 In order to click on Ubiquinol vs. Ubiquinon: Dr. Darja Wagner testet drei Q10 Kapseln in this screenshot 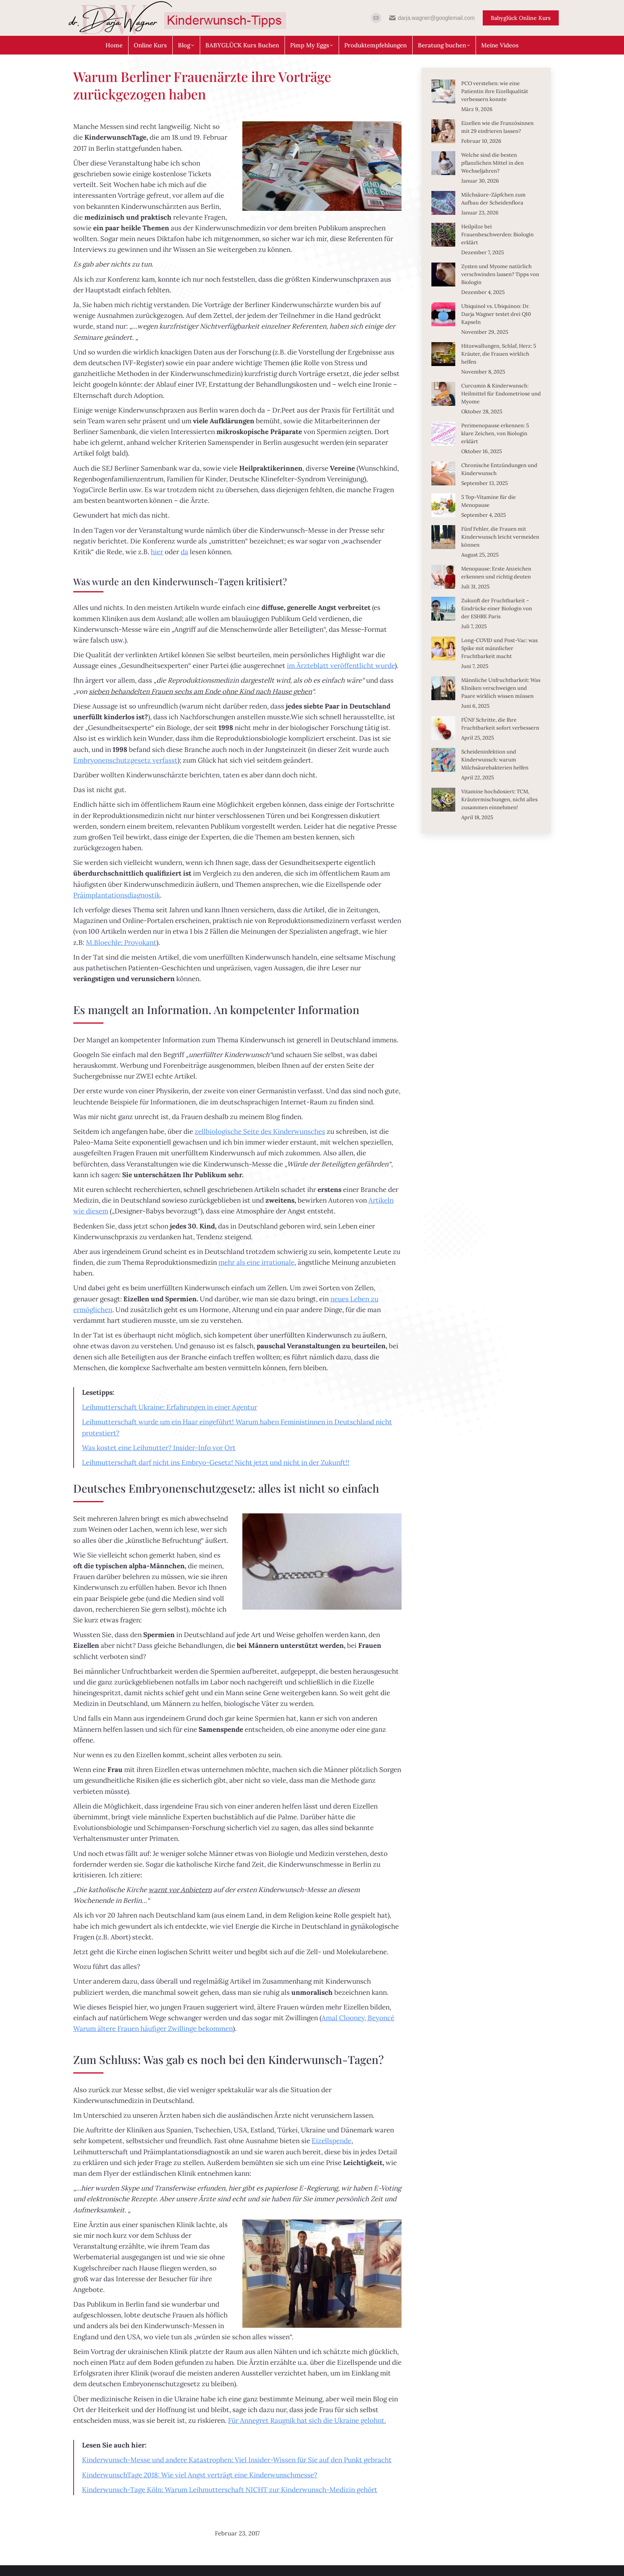, I will do `click(496, 314)`.